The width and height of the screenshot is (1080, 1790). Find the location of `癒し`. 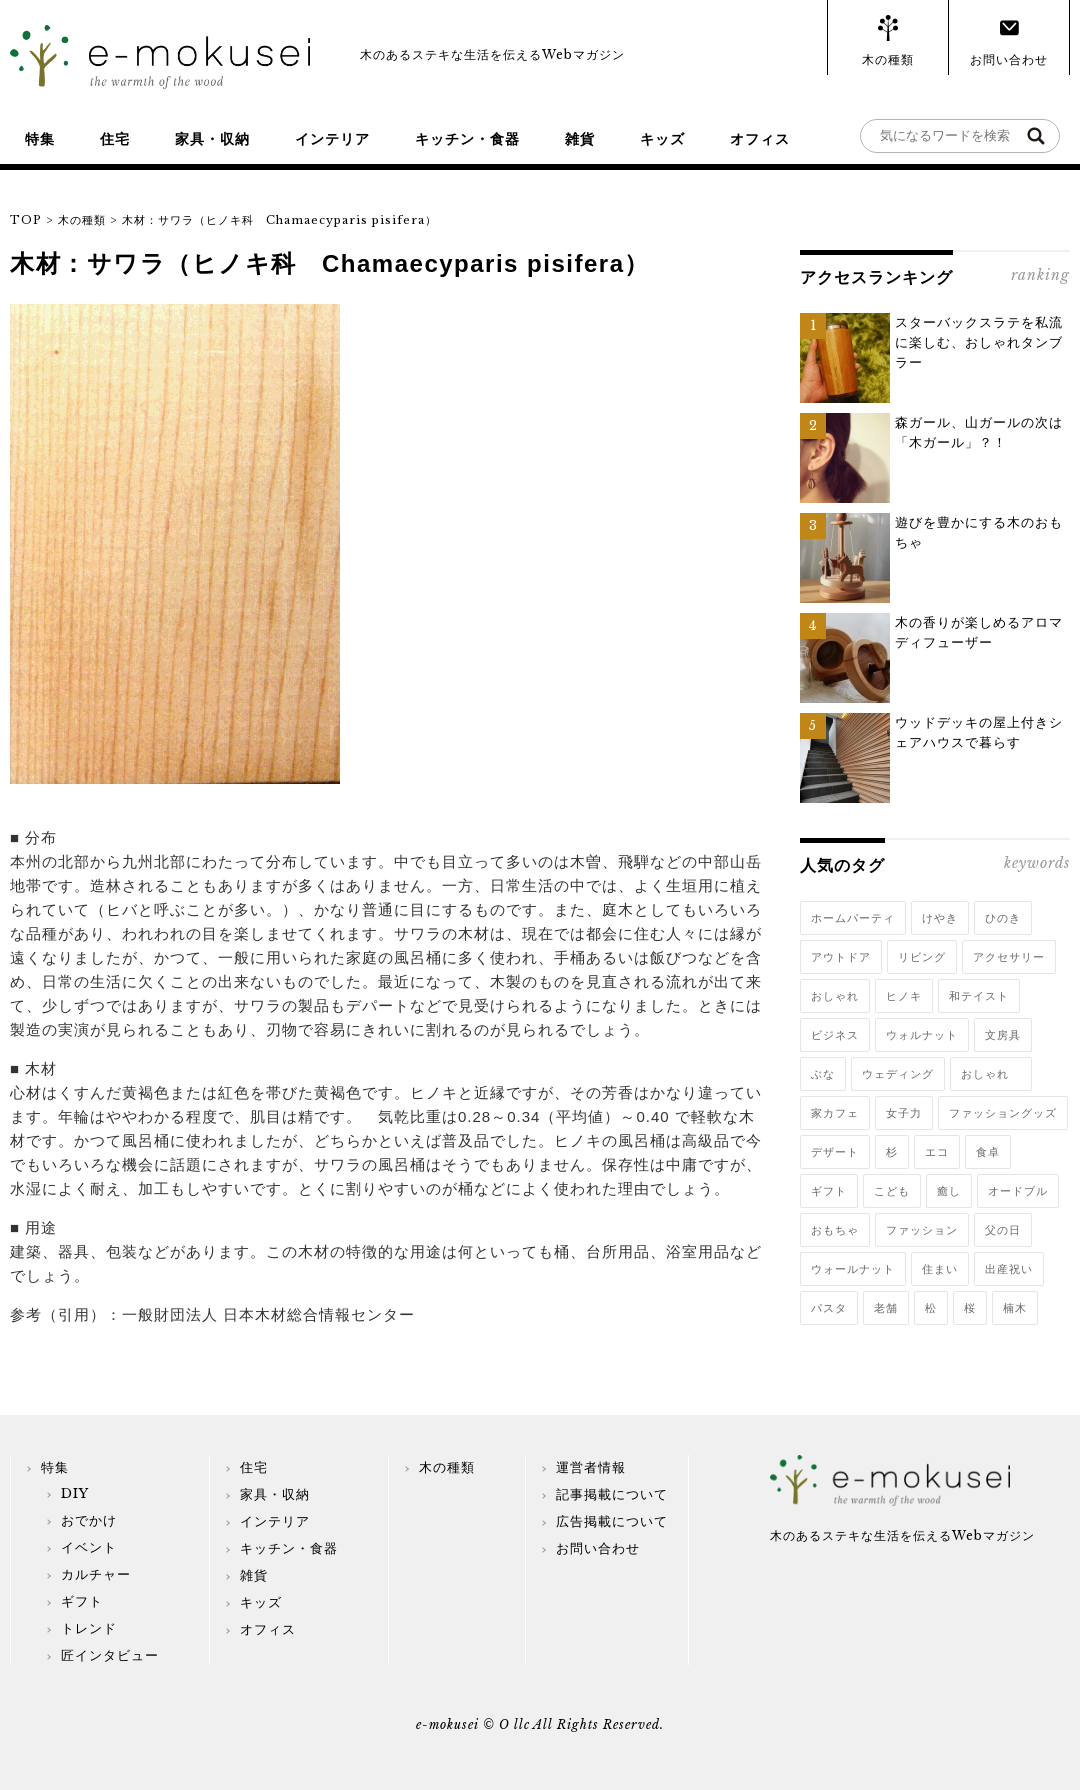

癒し is located at coordinates (949, 1191).